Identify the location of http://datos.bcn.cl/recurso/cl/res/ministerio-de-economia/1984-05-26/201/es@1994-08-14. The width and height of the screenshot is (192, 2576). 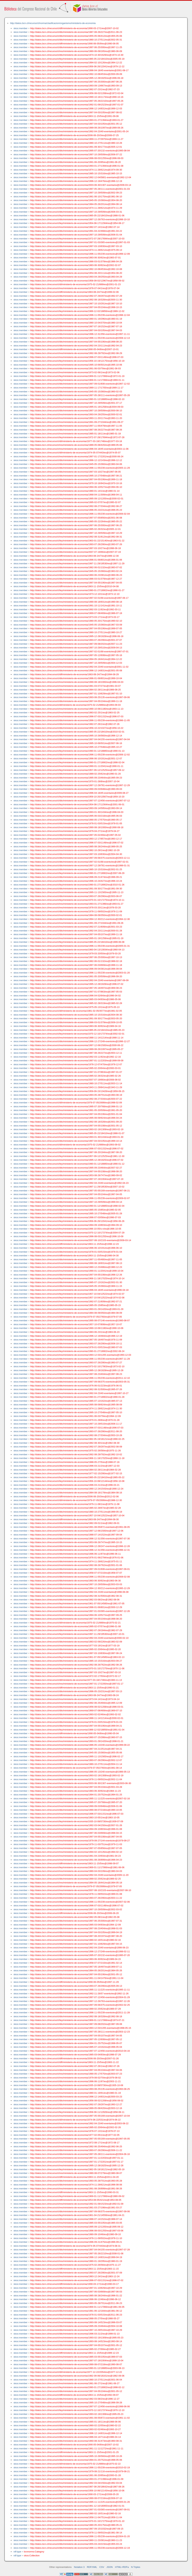
(76, 204).